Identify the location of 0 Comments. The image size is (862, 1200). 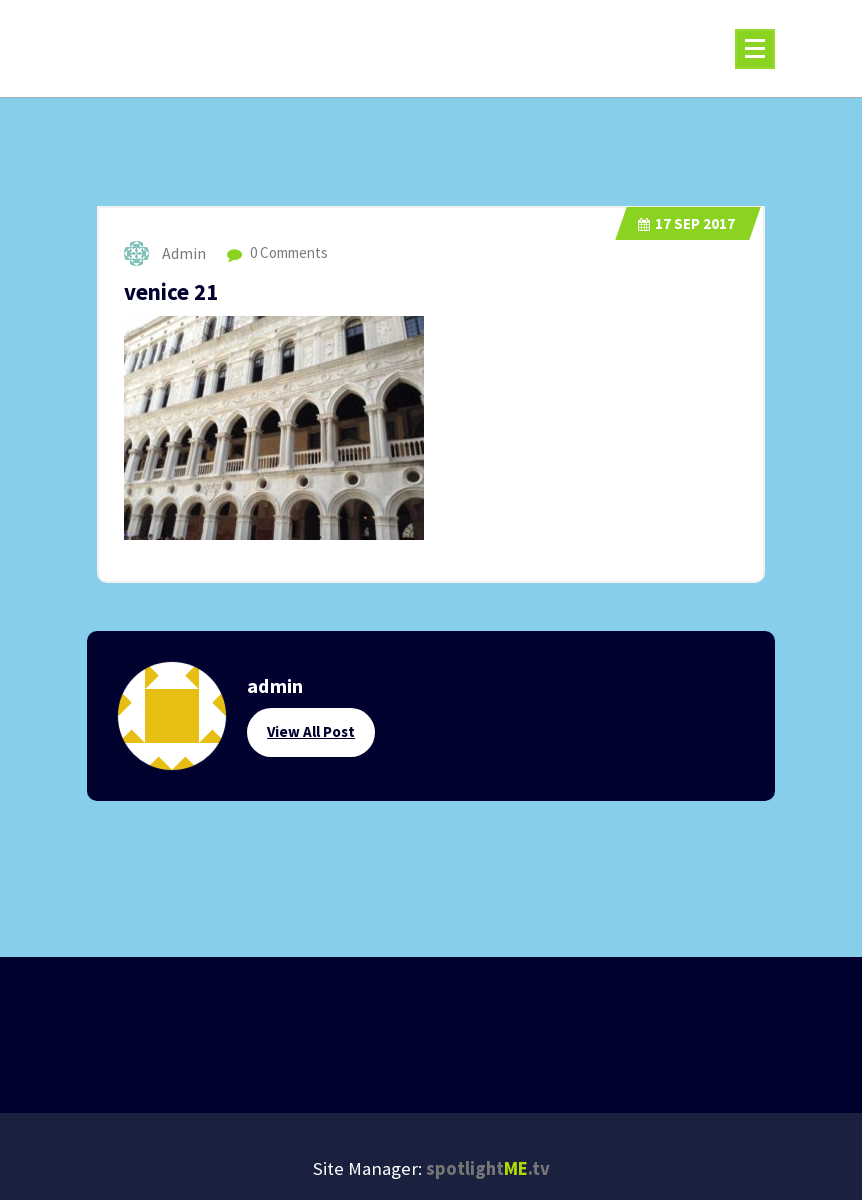
(277, 252).